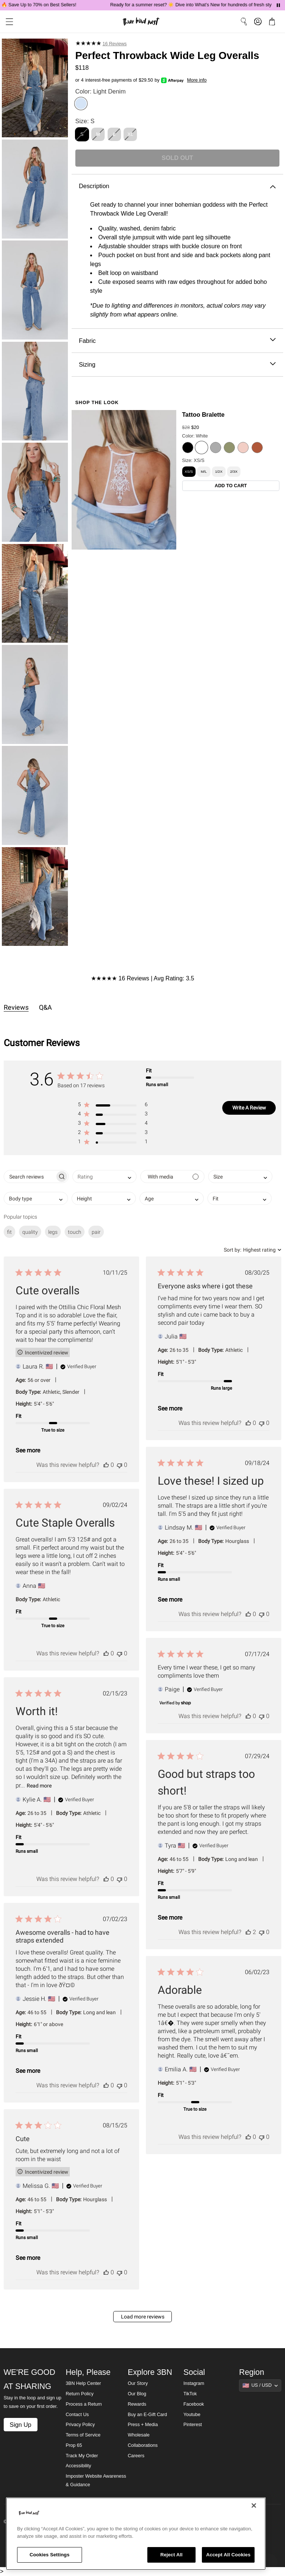 The width and height of the screenshot is (285, 2576). What do you see at coordinates (249, 1108) in the screenshot?
I see `Write A Review` at bounding box center [249, 1108].